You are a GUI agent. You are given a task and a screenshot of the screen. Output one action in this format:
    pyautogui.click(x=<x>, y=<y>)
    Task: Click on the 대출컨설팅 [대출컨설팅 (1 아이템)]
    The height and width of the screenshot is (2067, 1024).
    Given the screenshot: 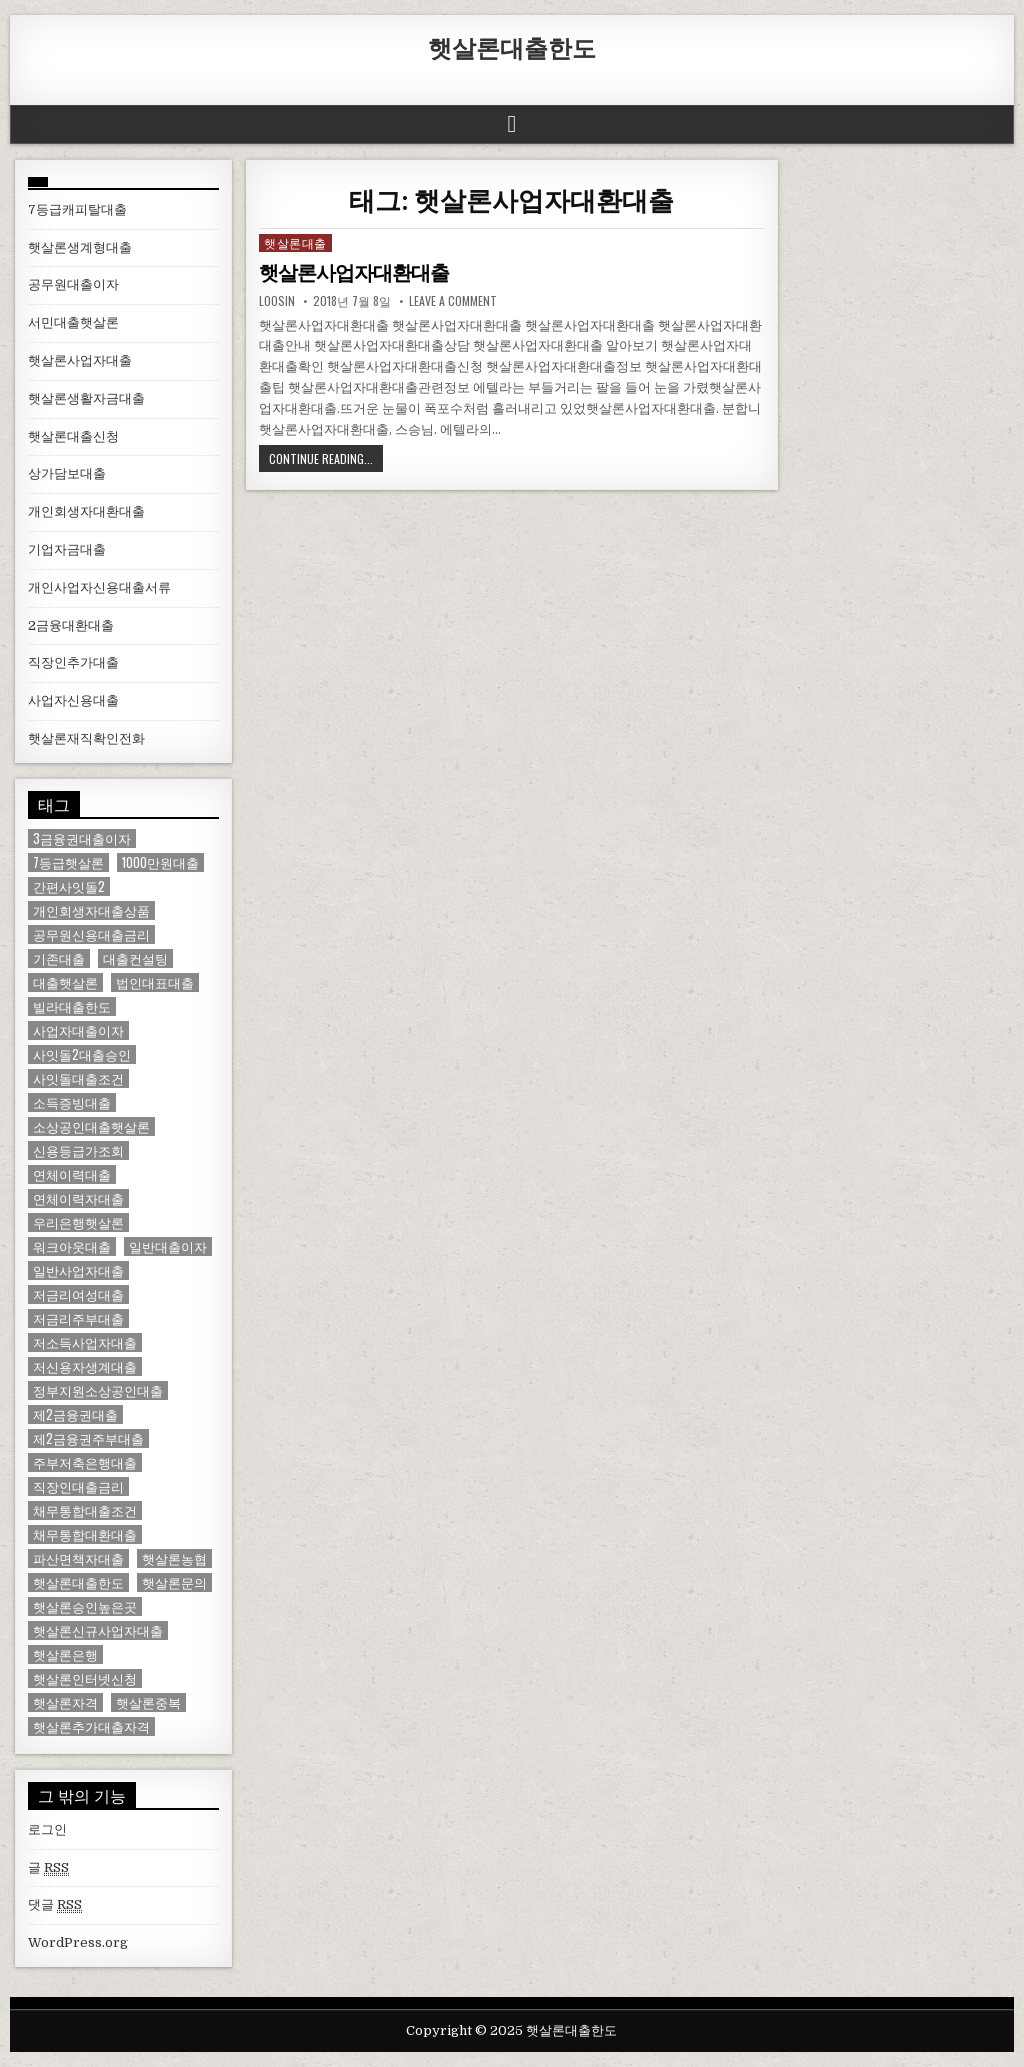 What is the action you would take?
    pyautogui.click(x=135, y=958)
    